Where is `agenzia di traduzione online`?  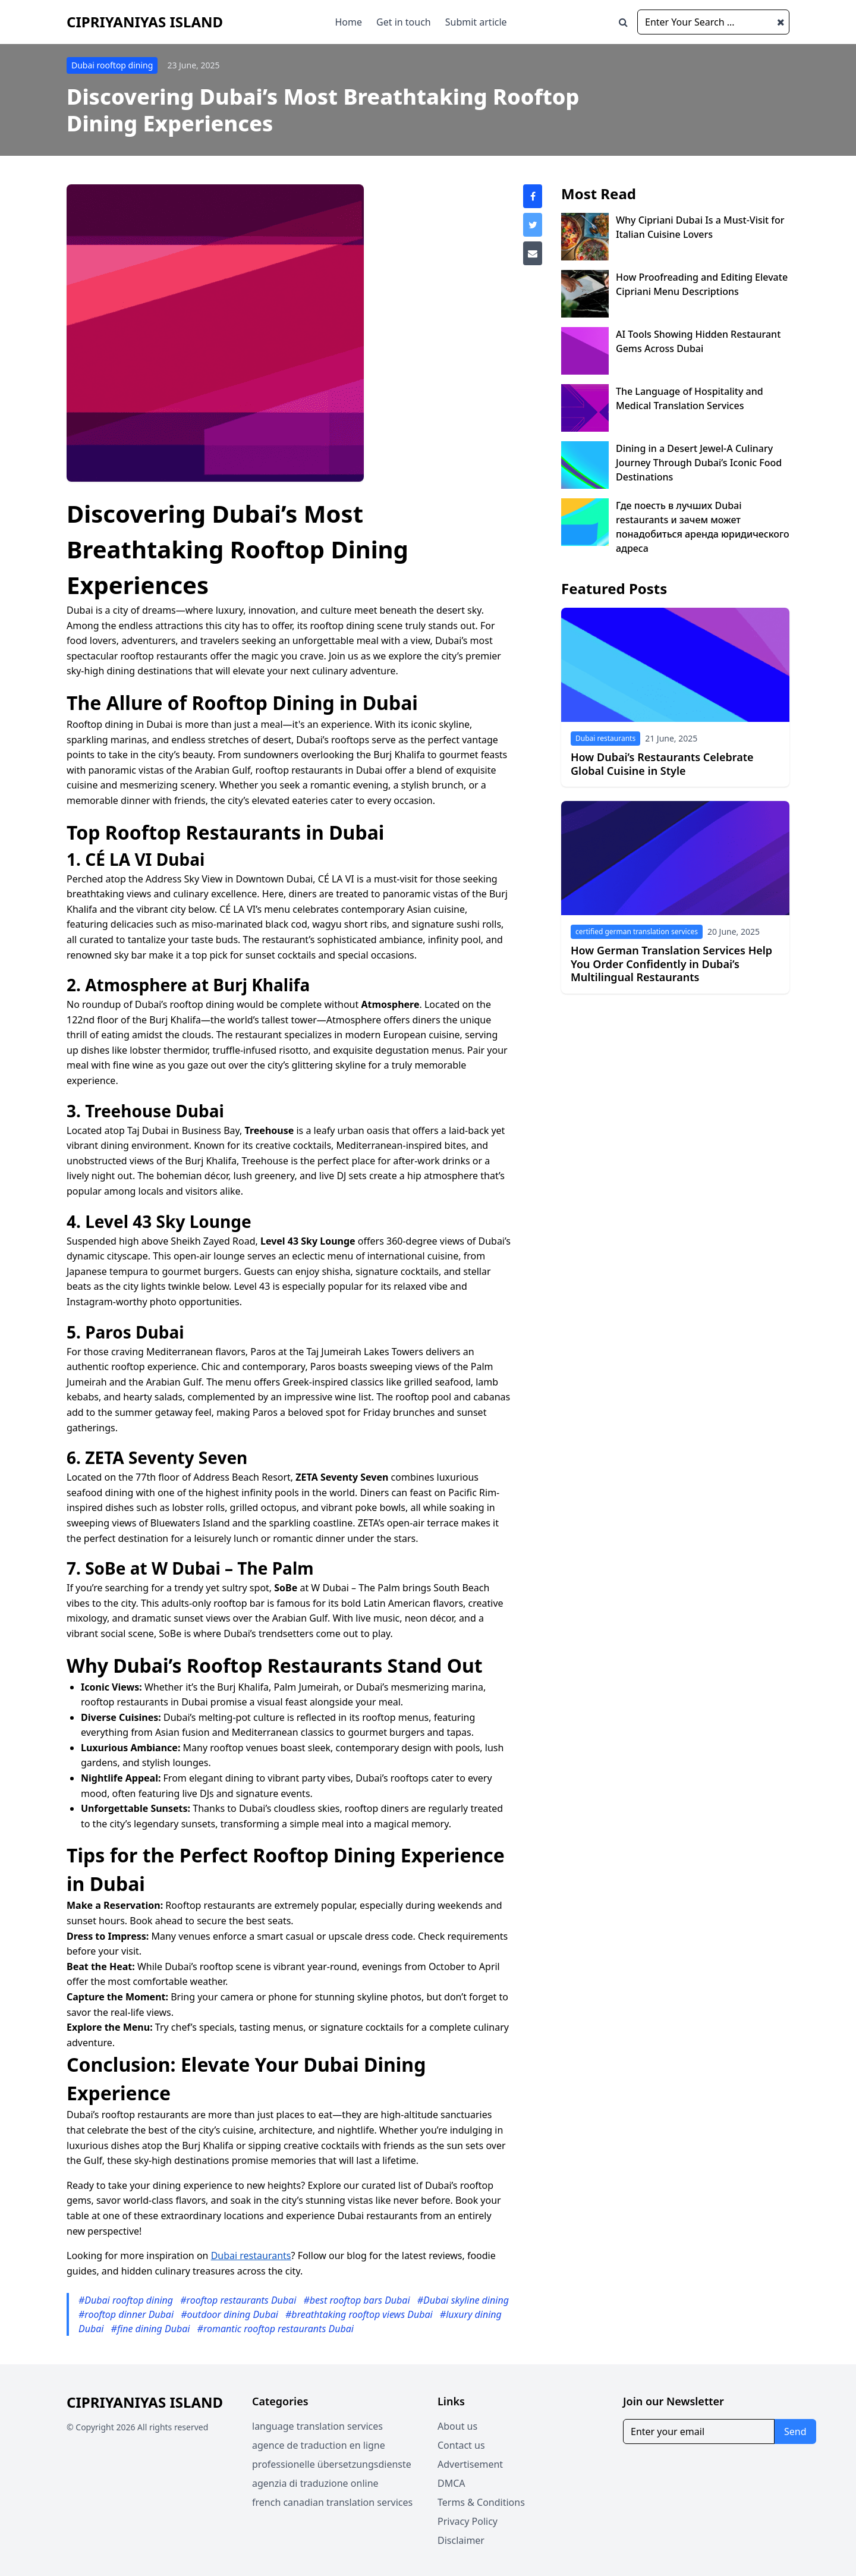
agenzia di traduzione online is located at coordinates (315, 2483).